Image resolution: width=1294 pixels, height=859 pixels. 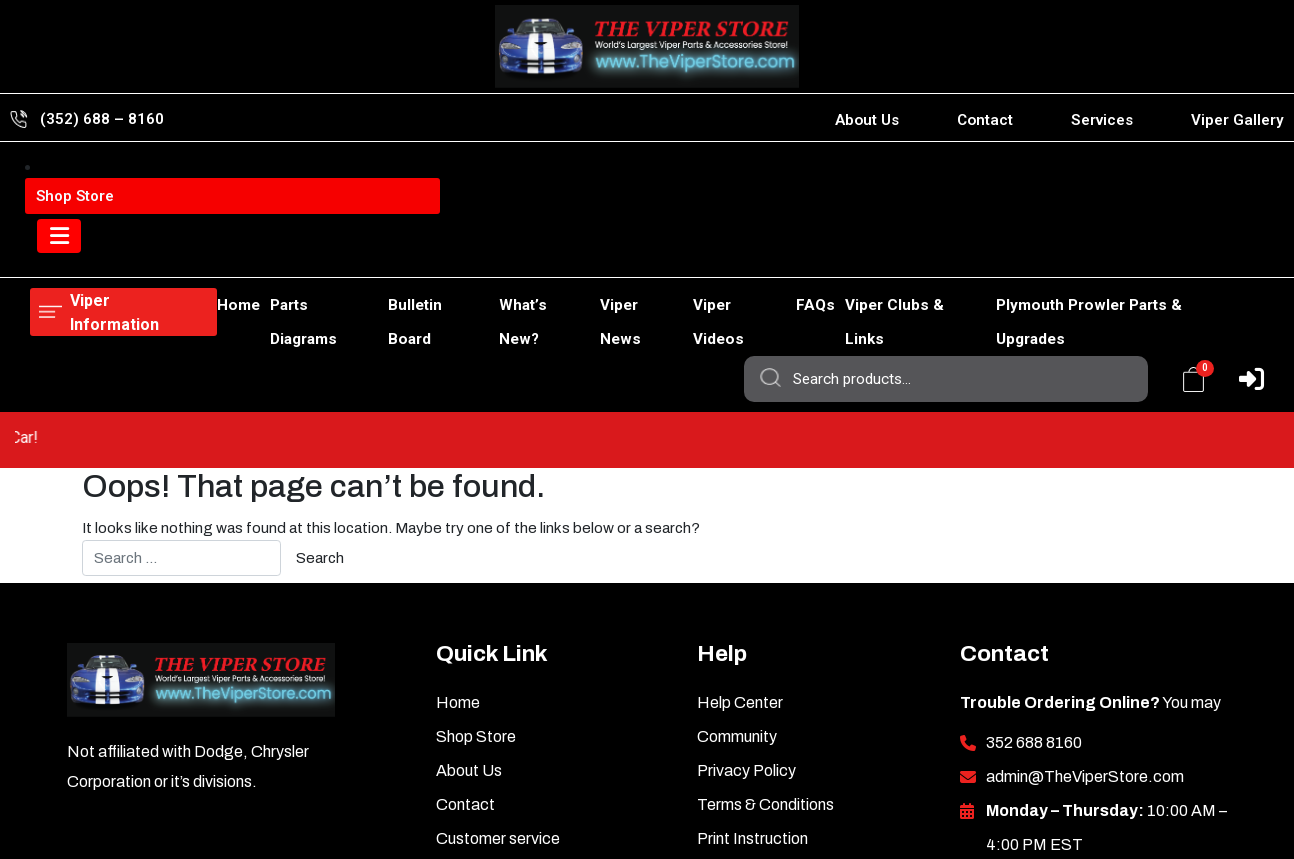 What do you see at coordinates (707, 252) in the screenshot?
I see `Viper Videos` at bounding box center [707, 252].